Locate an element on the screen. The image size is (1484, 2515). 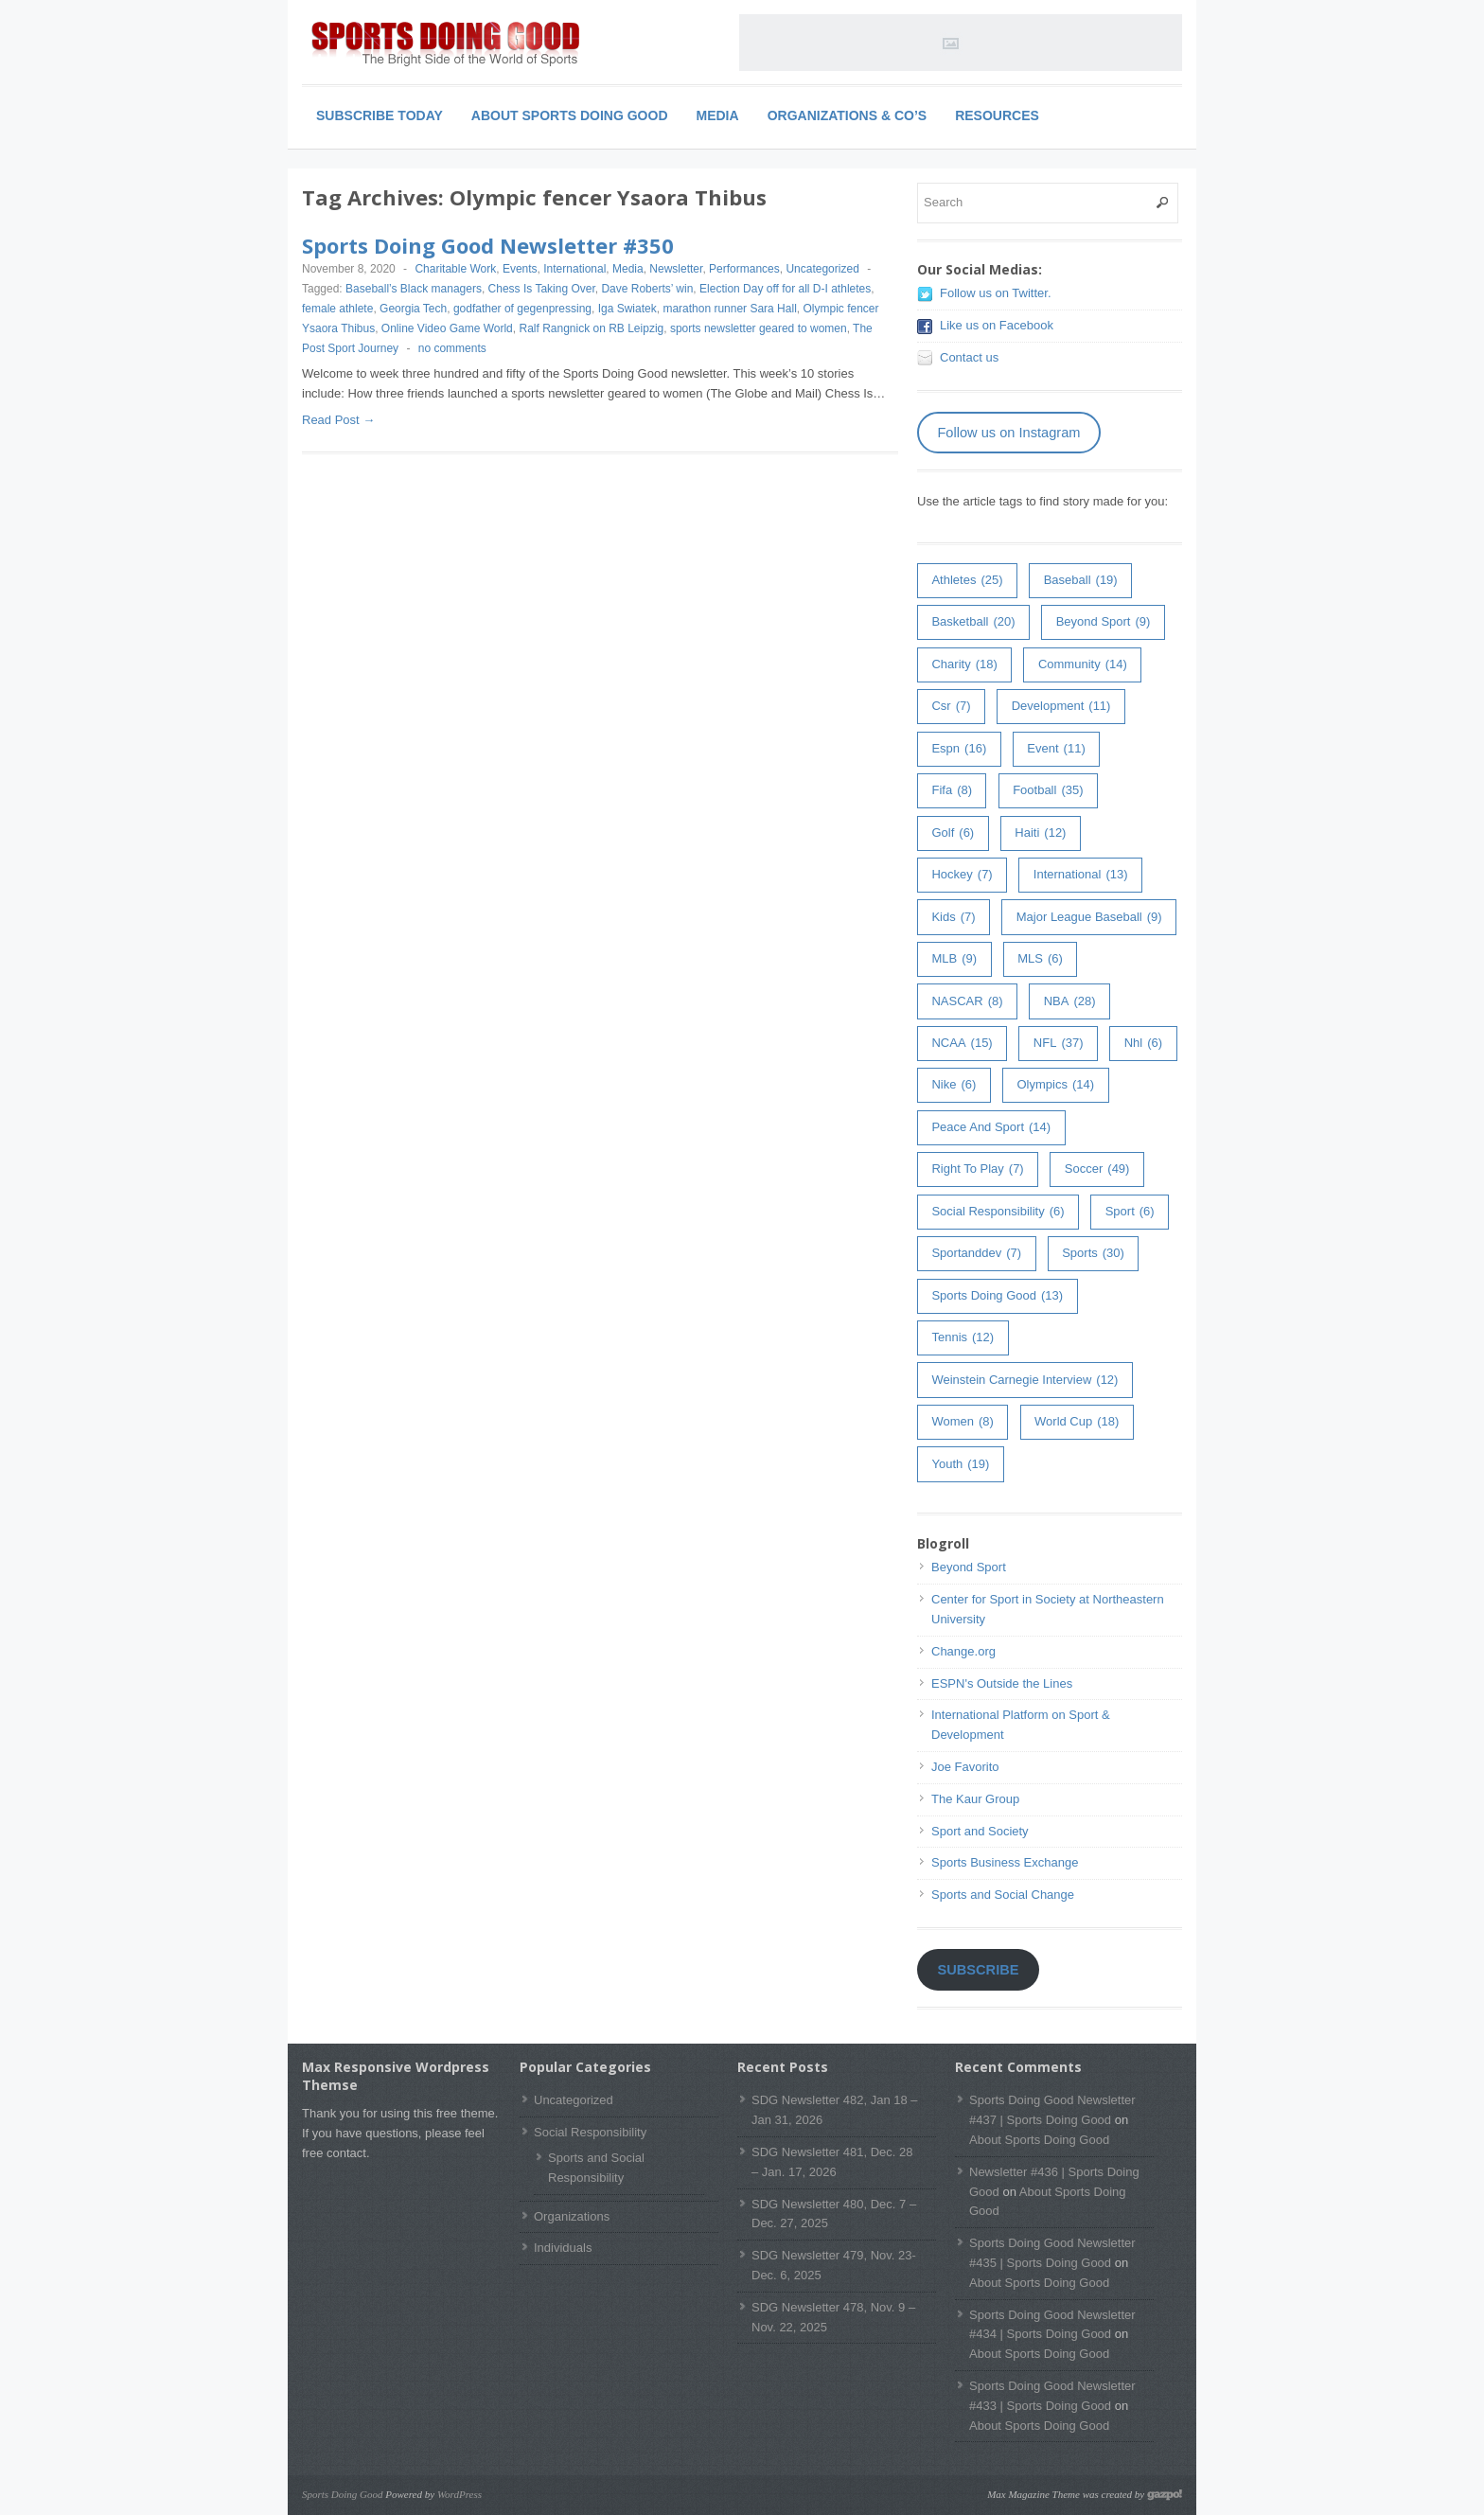
International is located at coordinates (574, 268).